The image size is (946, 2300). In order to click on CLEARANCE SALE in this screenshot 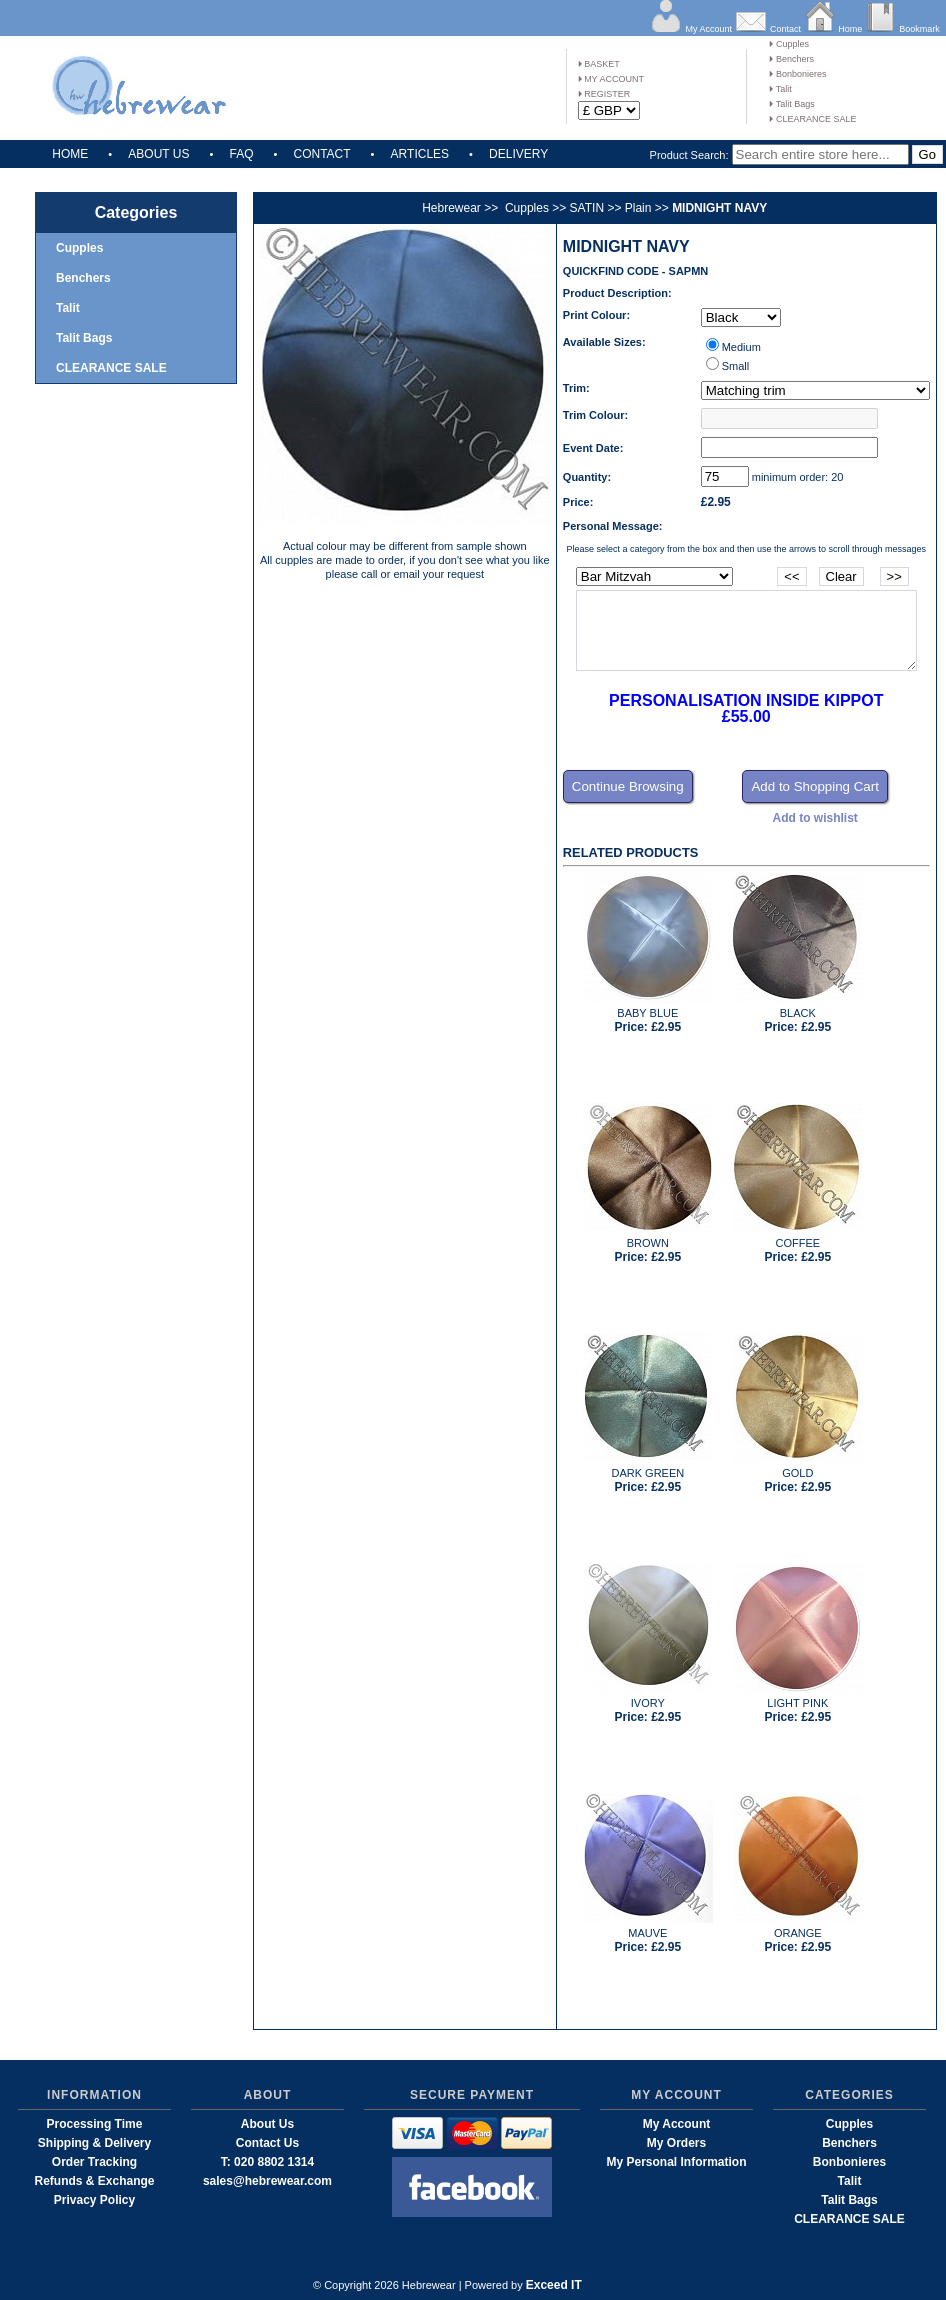, I will do `click(812, 119)`.